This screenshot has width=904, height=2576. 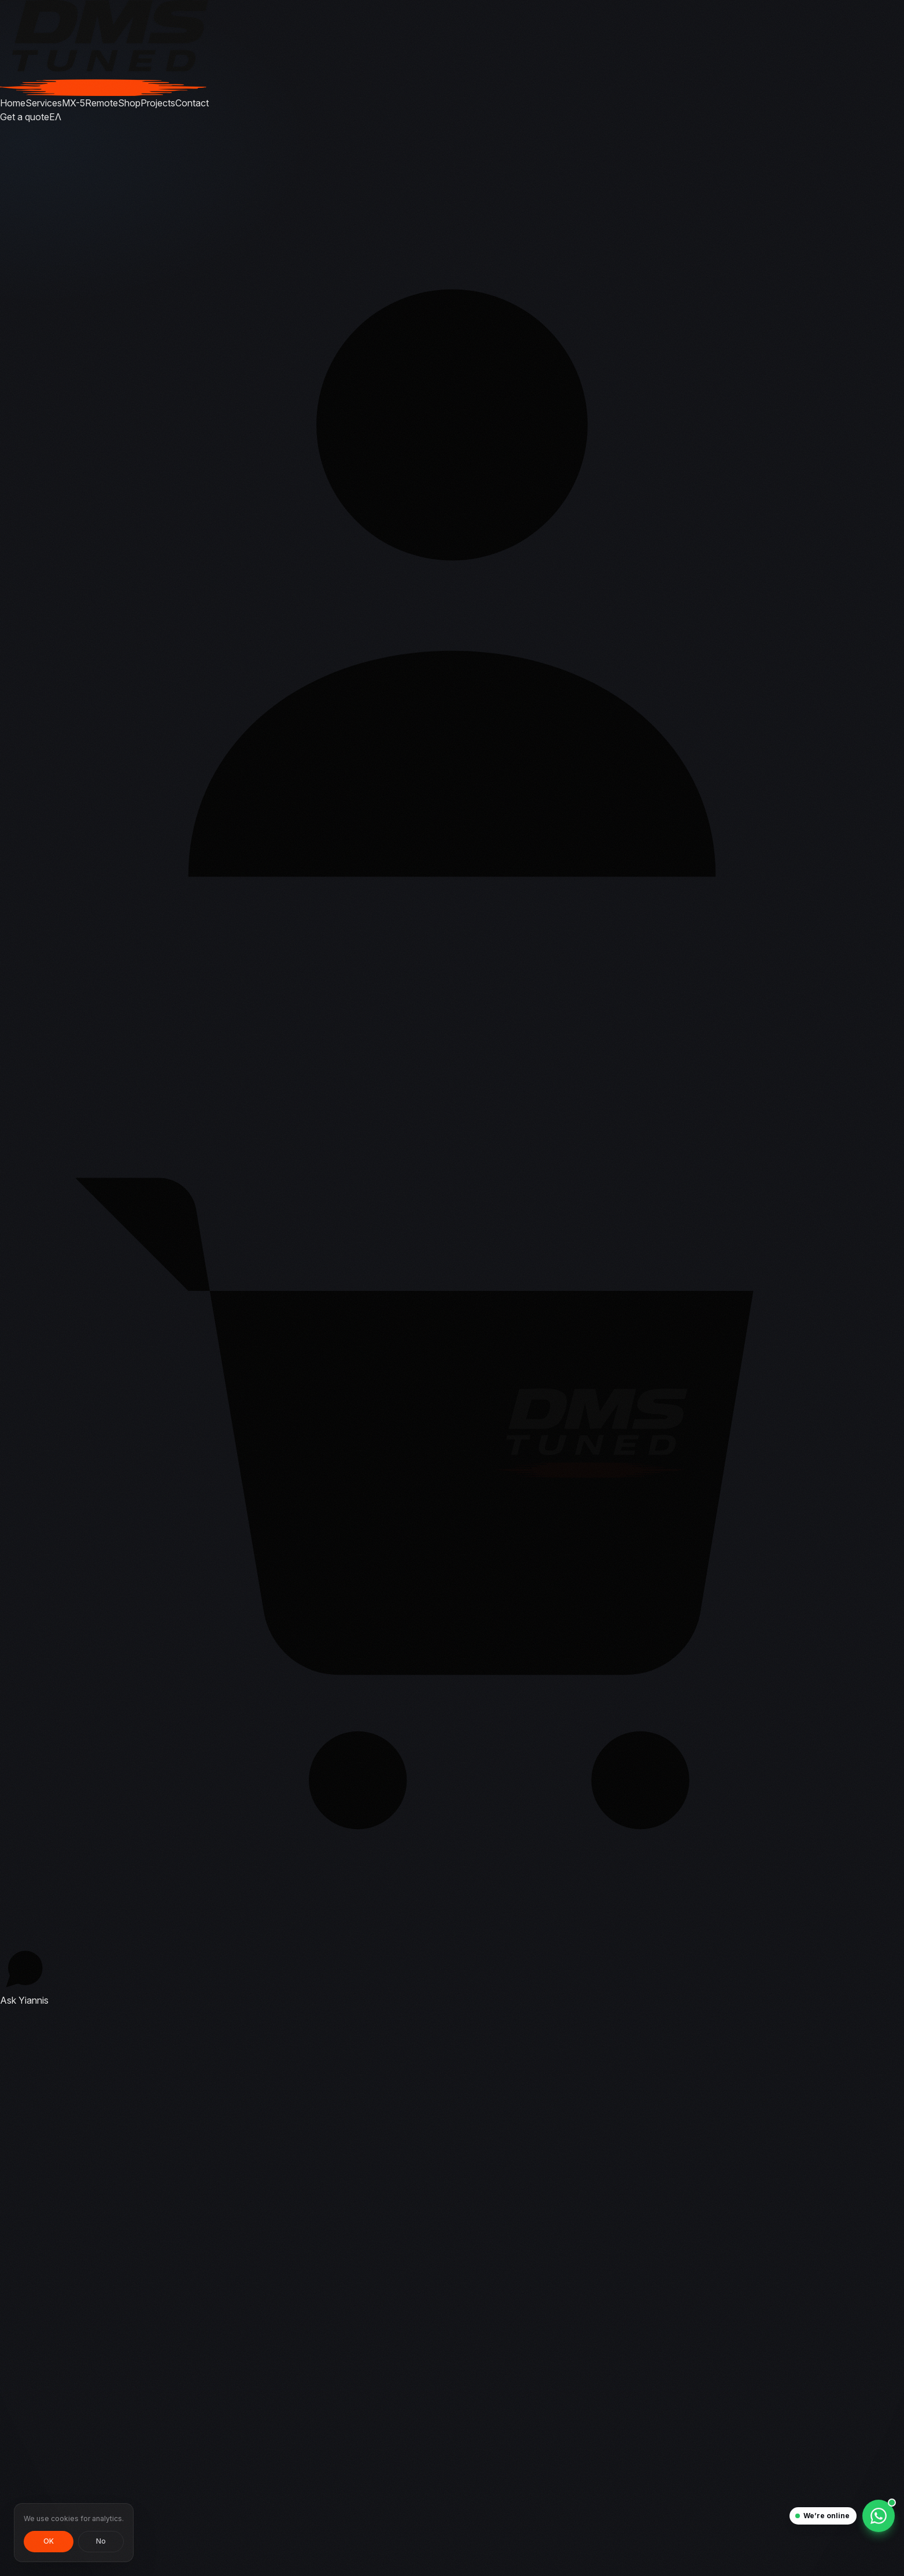 I want to click on [Sign in], so click(x=452, y=575).